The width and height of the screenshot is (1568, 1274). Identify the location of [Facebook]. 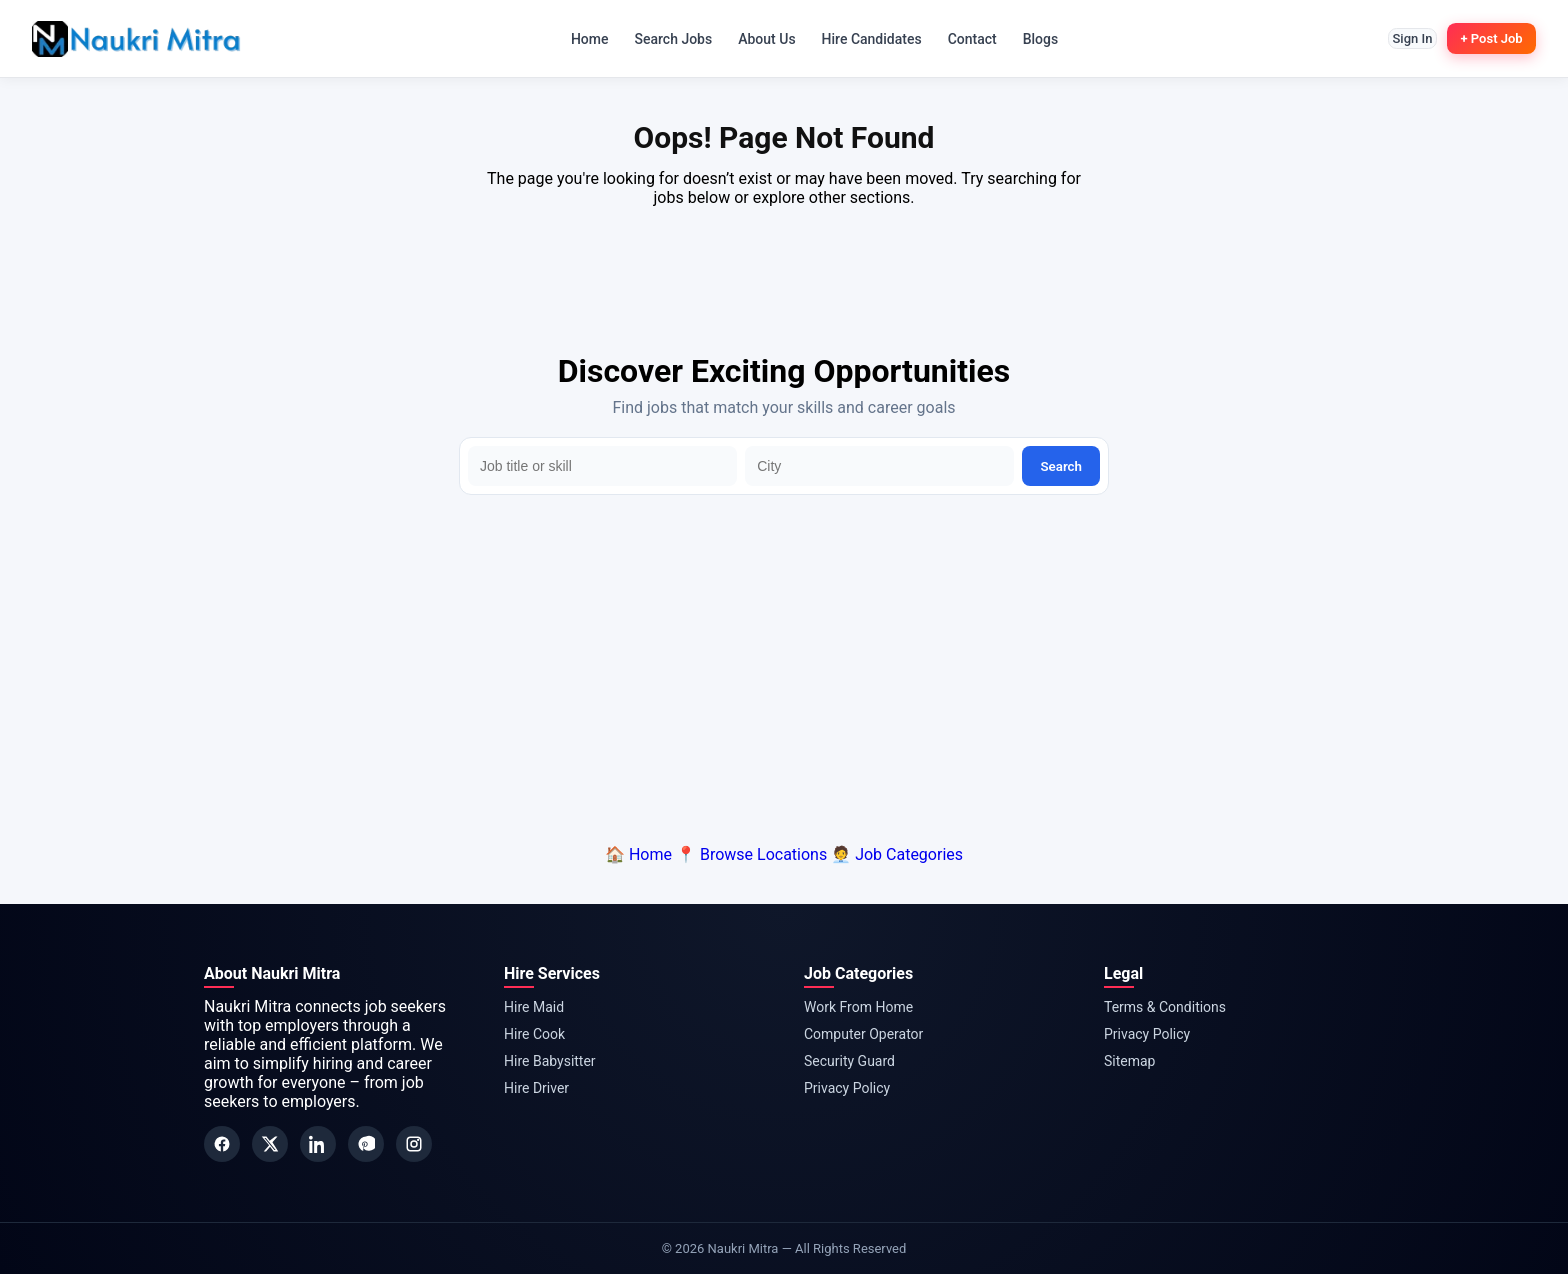
(222, 1144).